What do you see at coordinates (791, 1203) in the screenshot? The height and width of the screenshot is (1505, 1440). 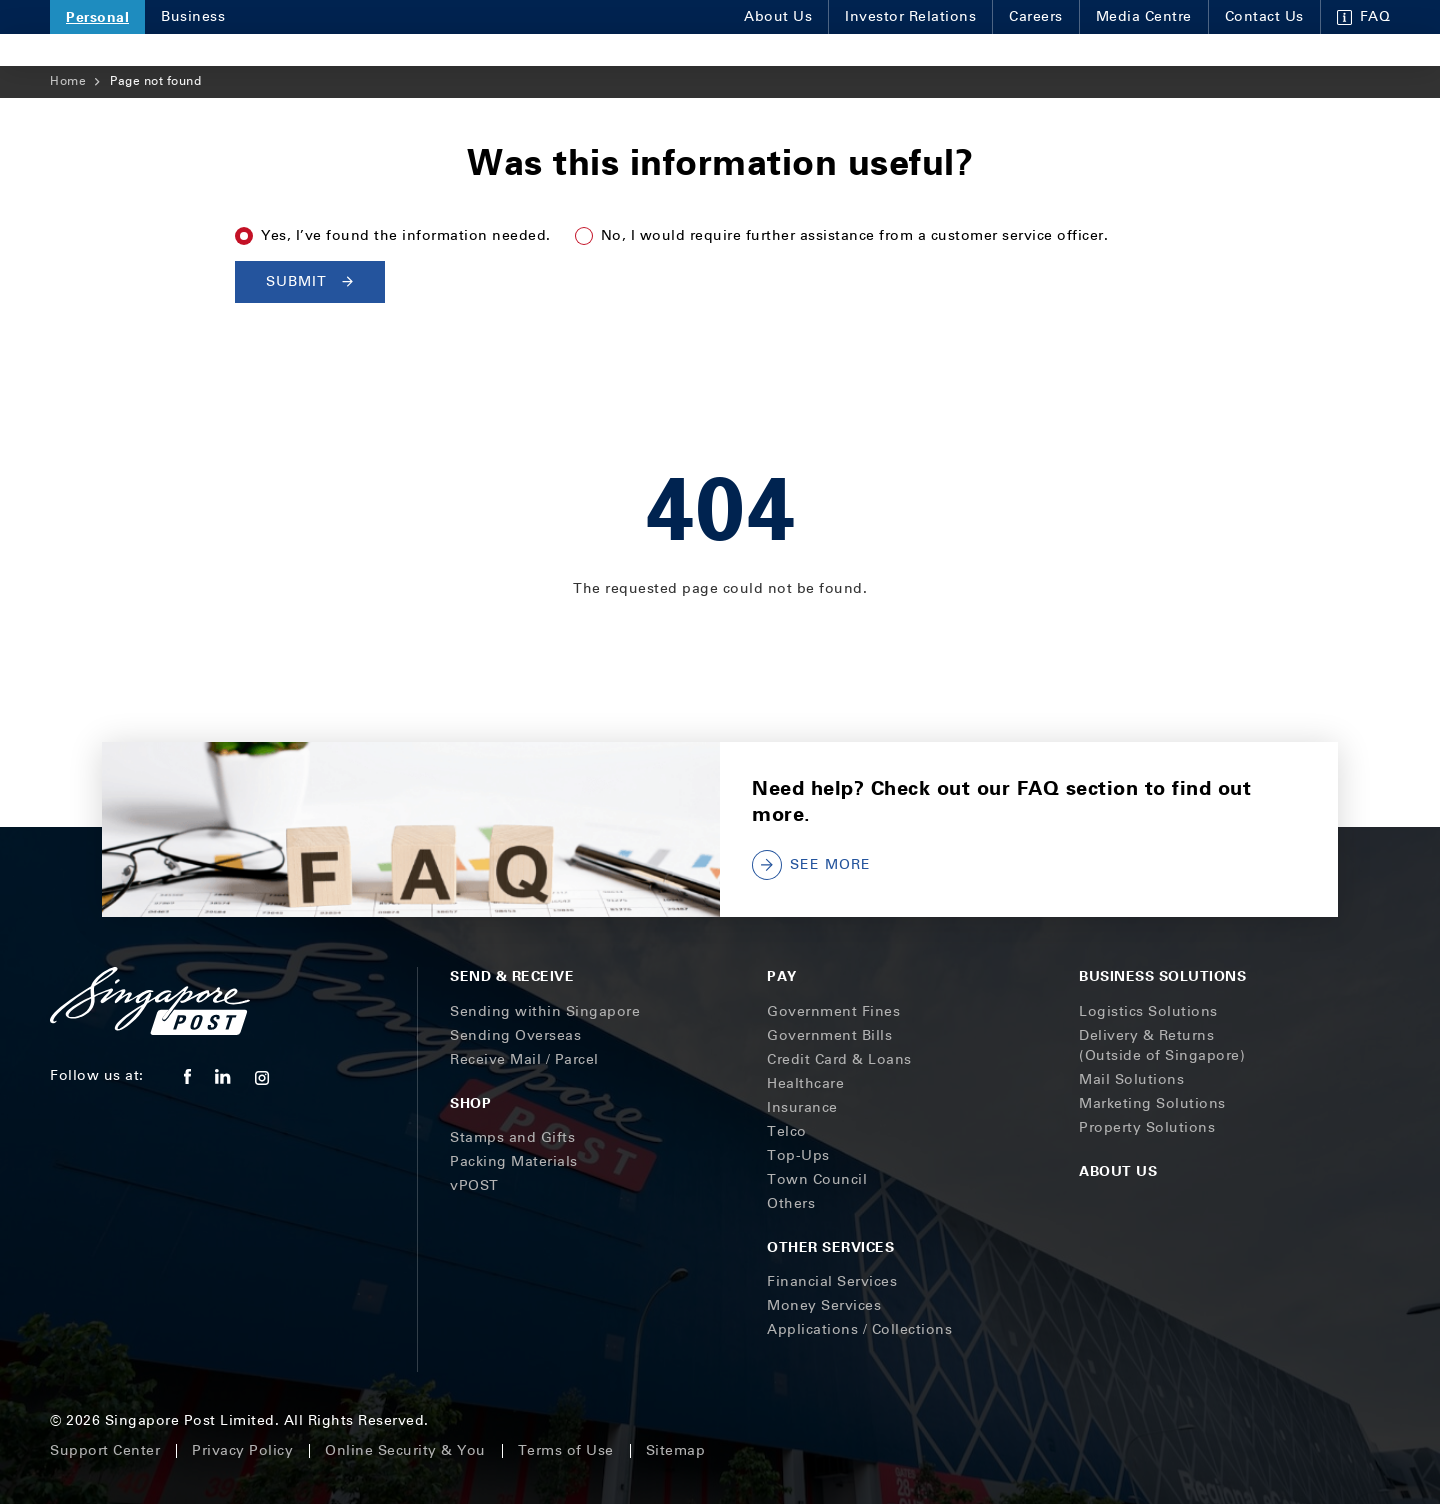 I see `Others` at bounding box center [791, 1203].